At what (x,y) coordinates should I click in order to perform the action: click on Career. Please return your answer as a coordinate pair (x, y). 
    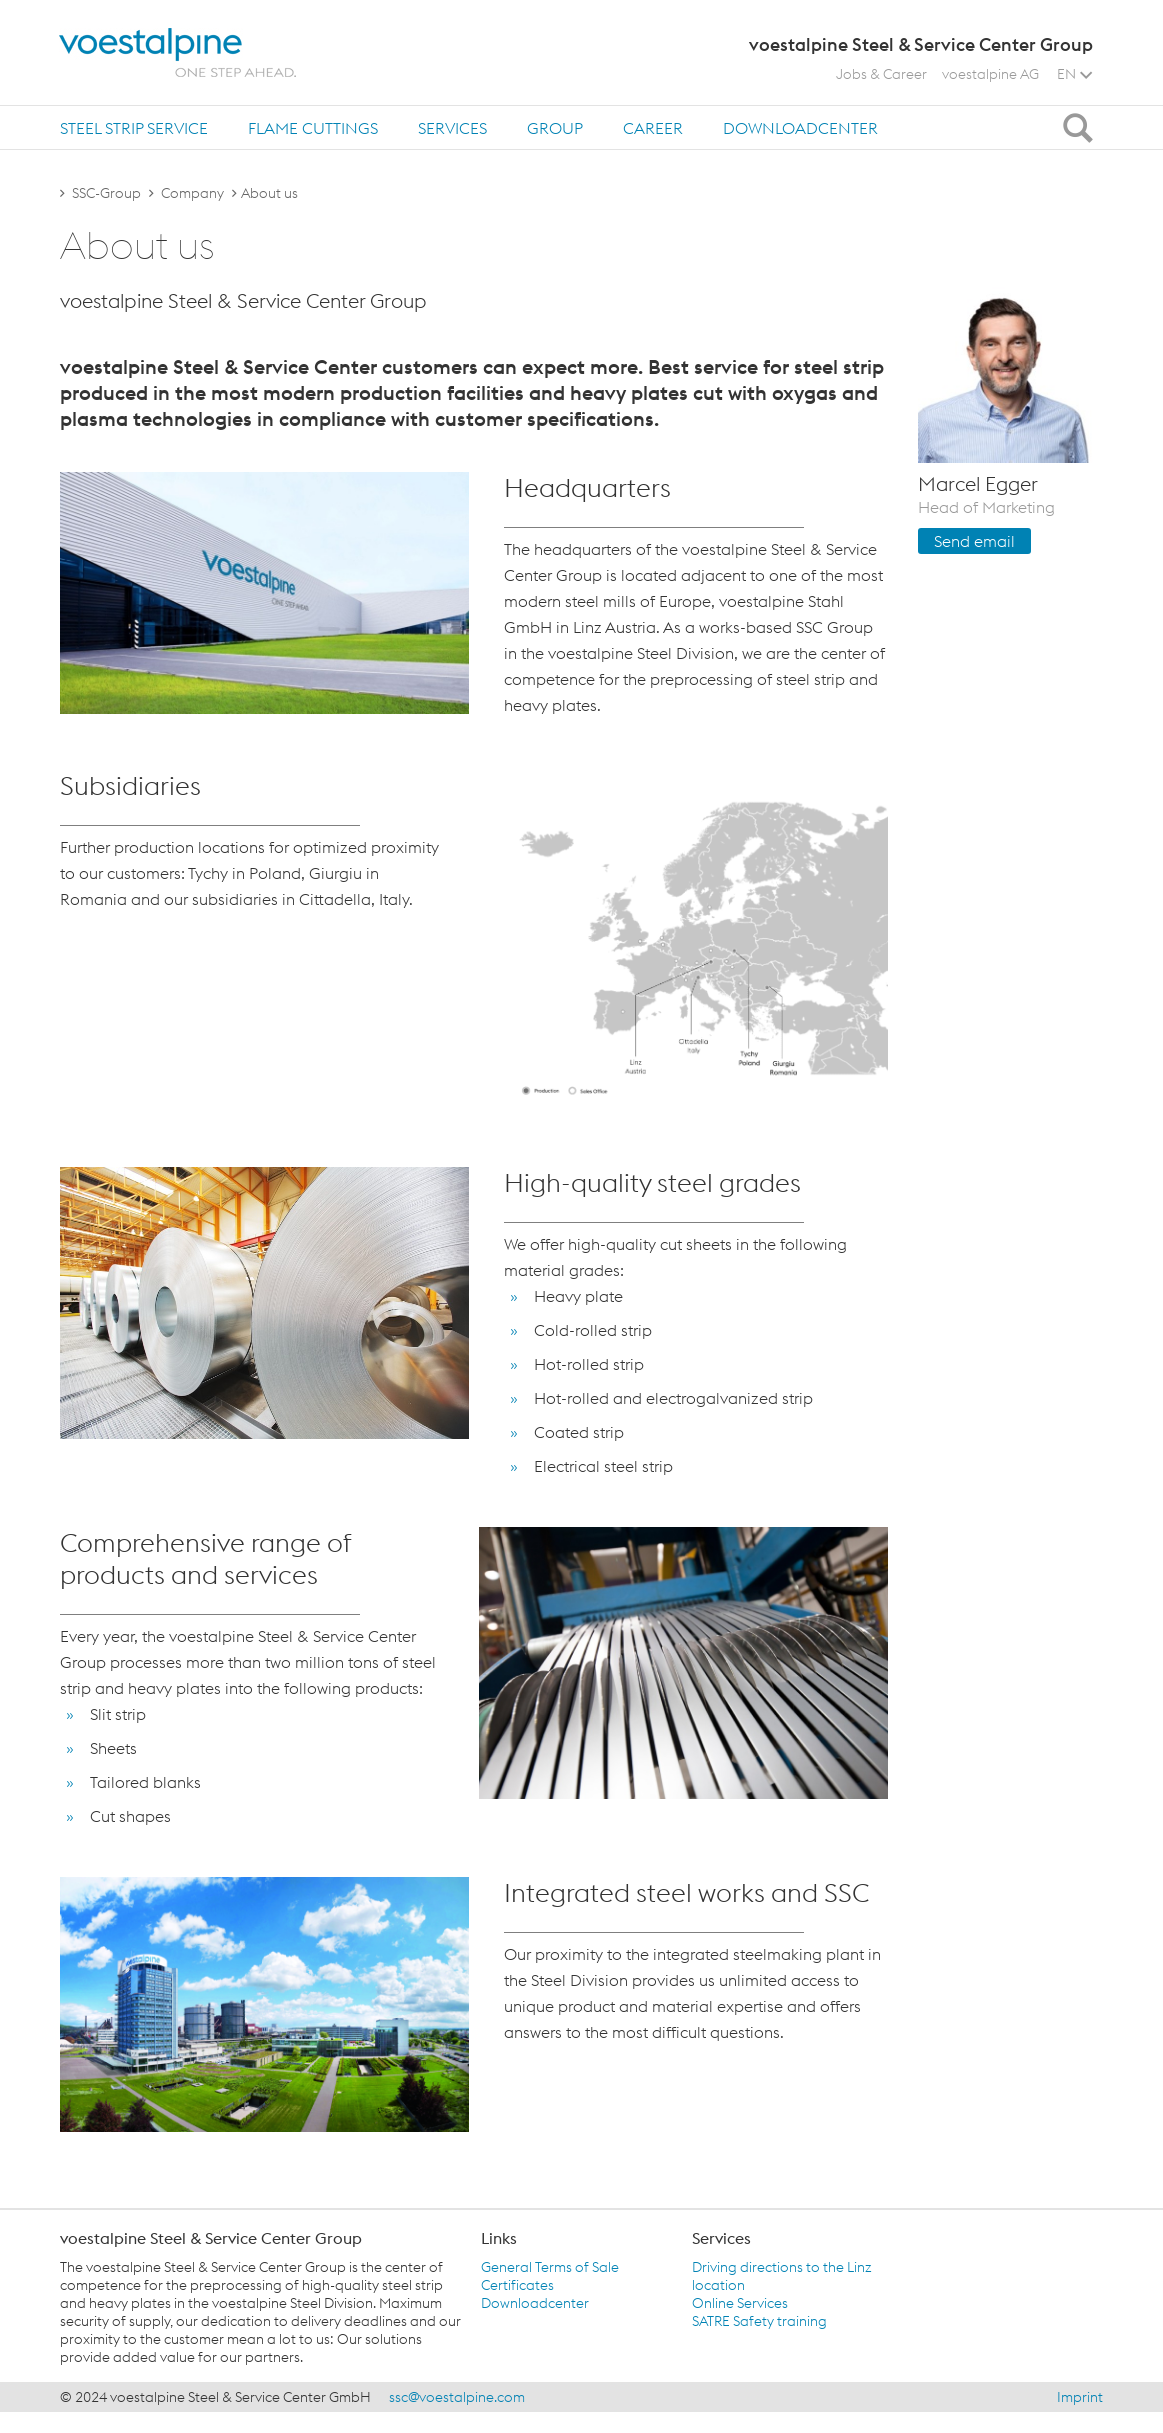
    Looking at the image, I should click on (653, 128).